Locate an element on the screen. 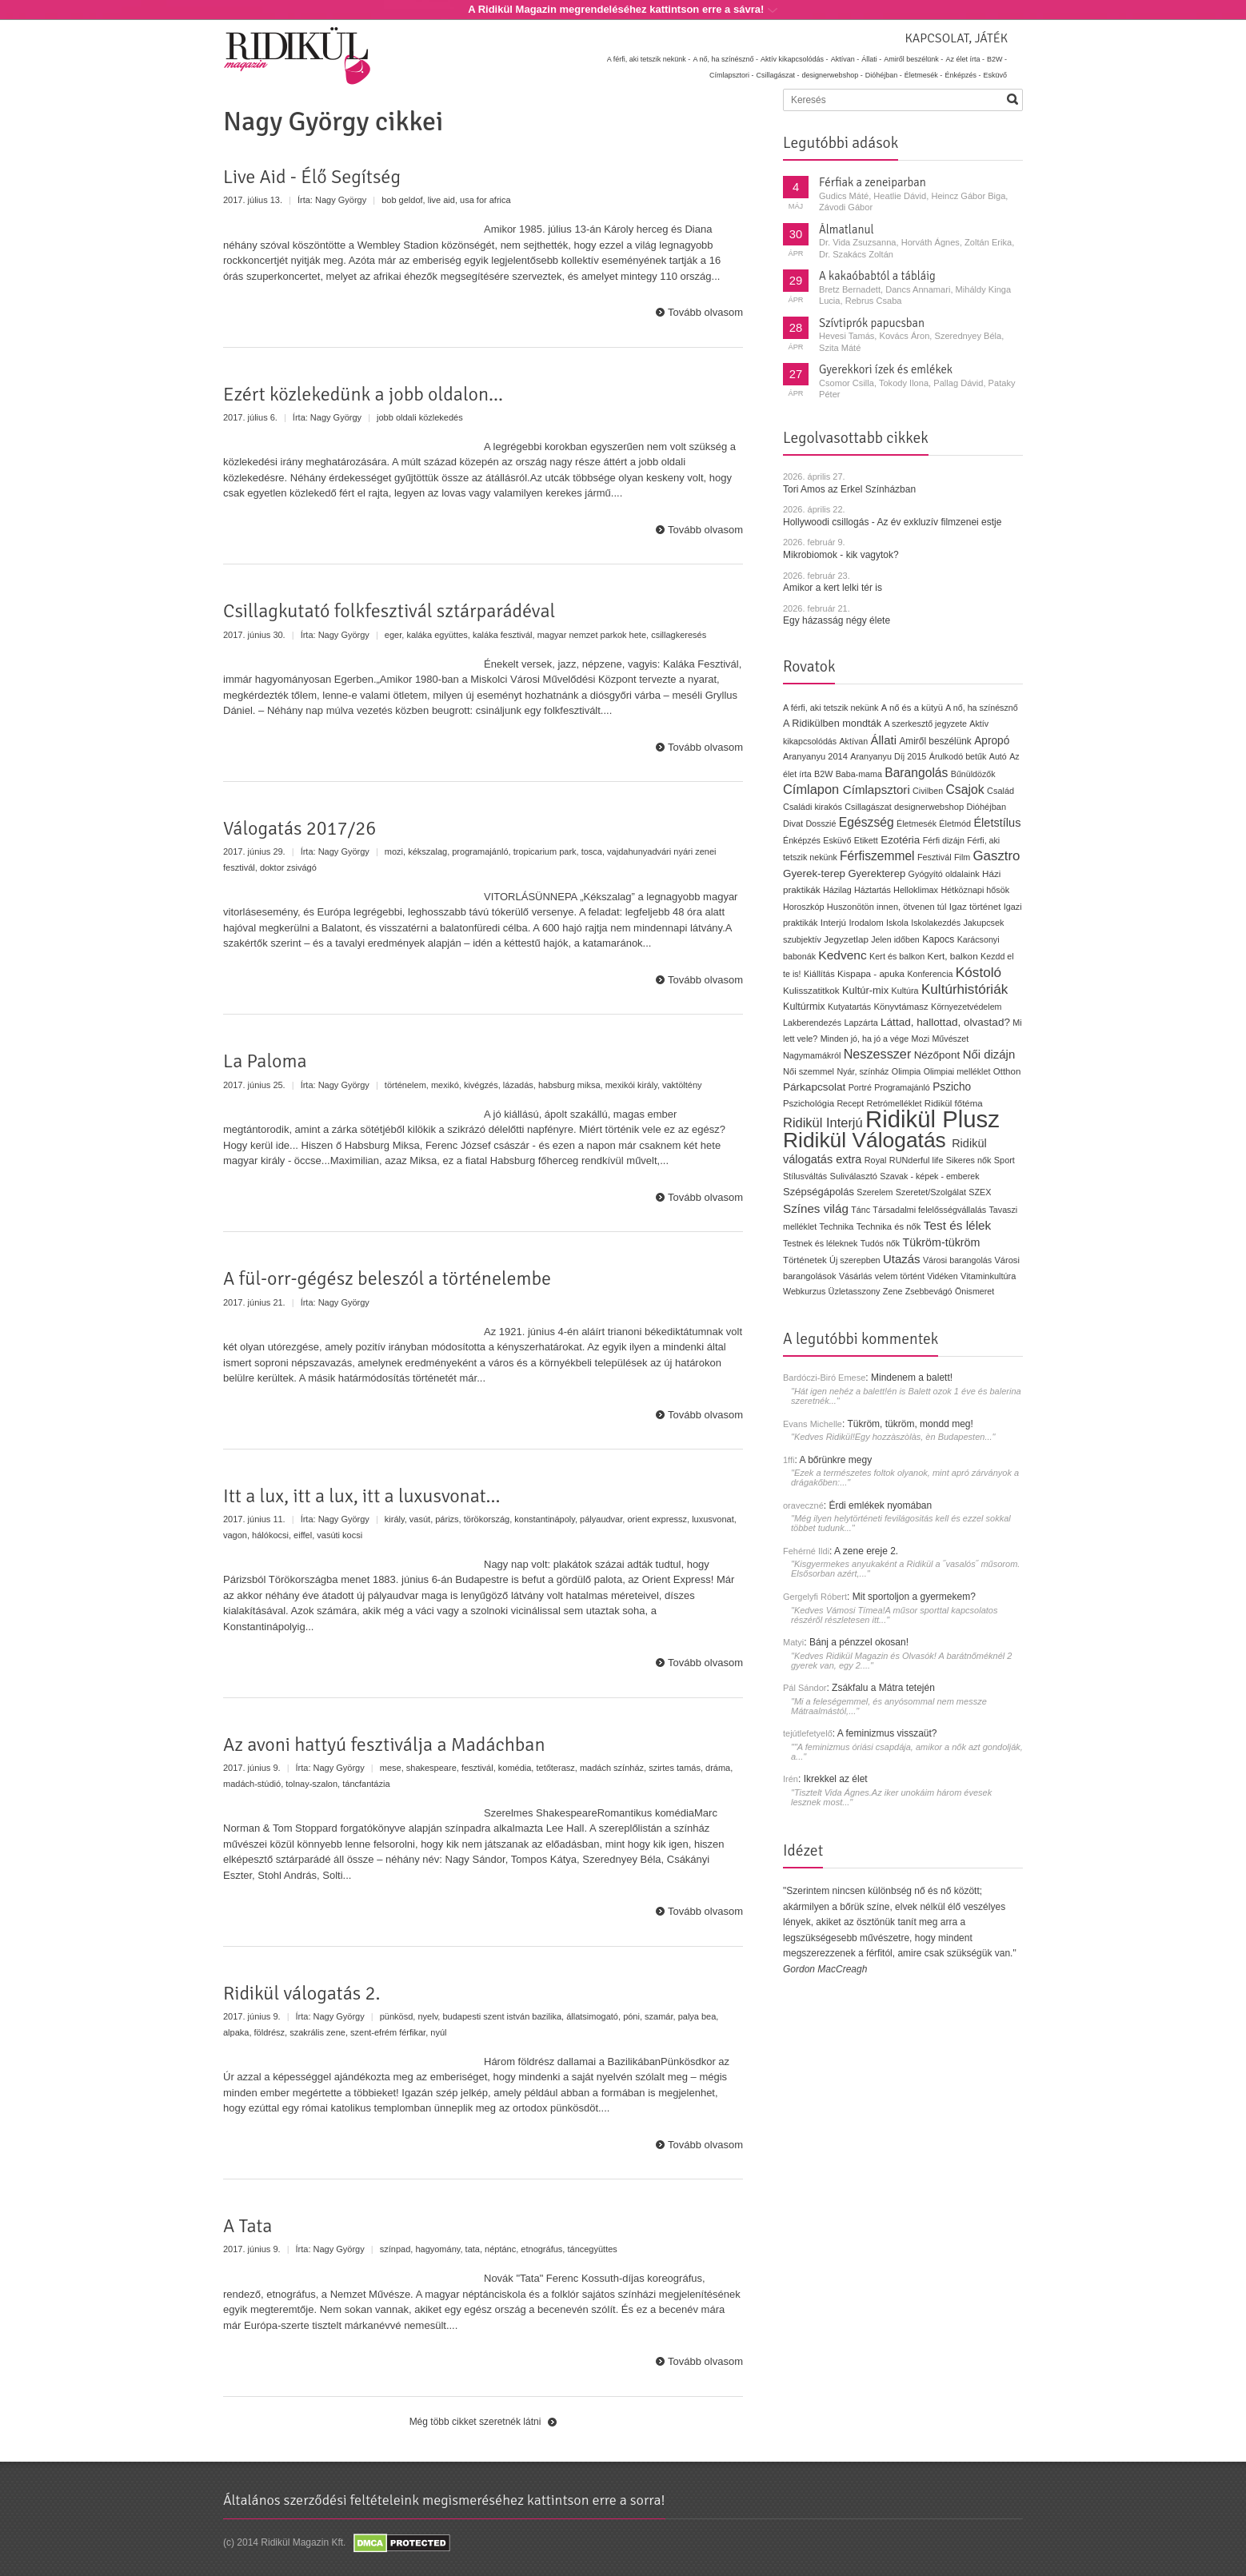  Szerelem is located at coordinates (875, 1192).